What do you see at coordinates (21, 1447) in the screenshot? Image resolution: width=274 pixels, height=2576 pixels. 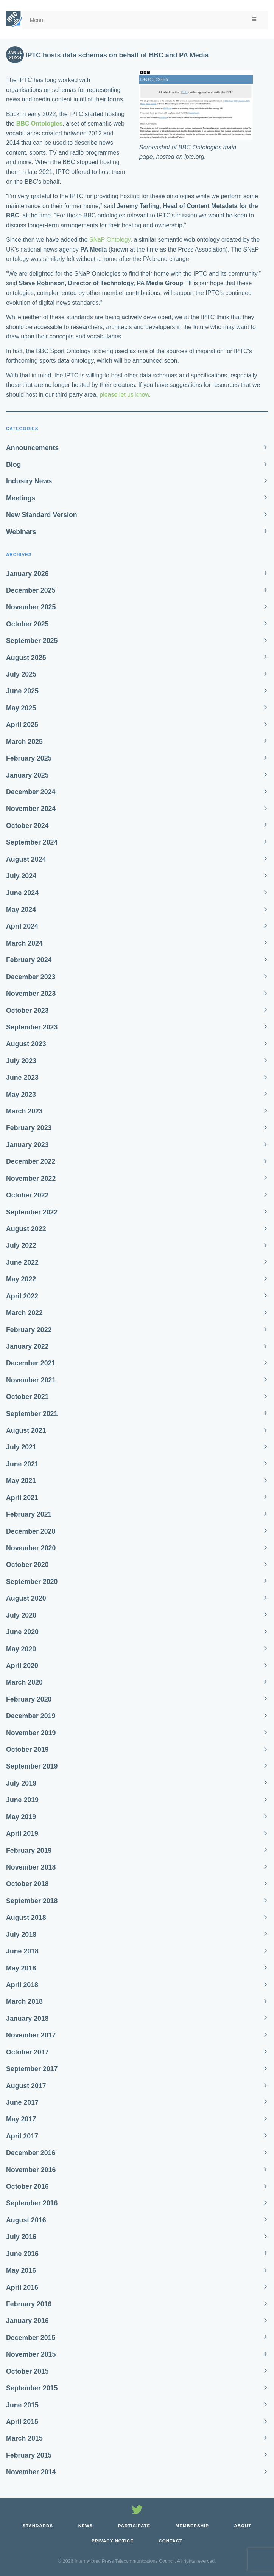 I see `July 2021` at bounding box center [21, 1447].